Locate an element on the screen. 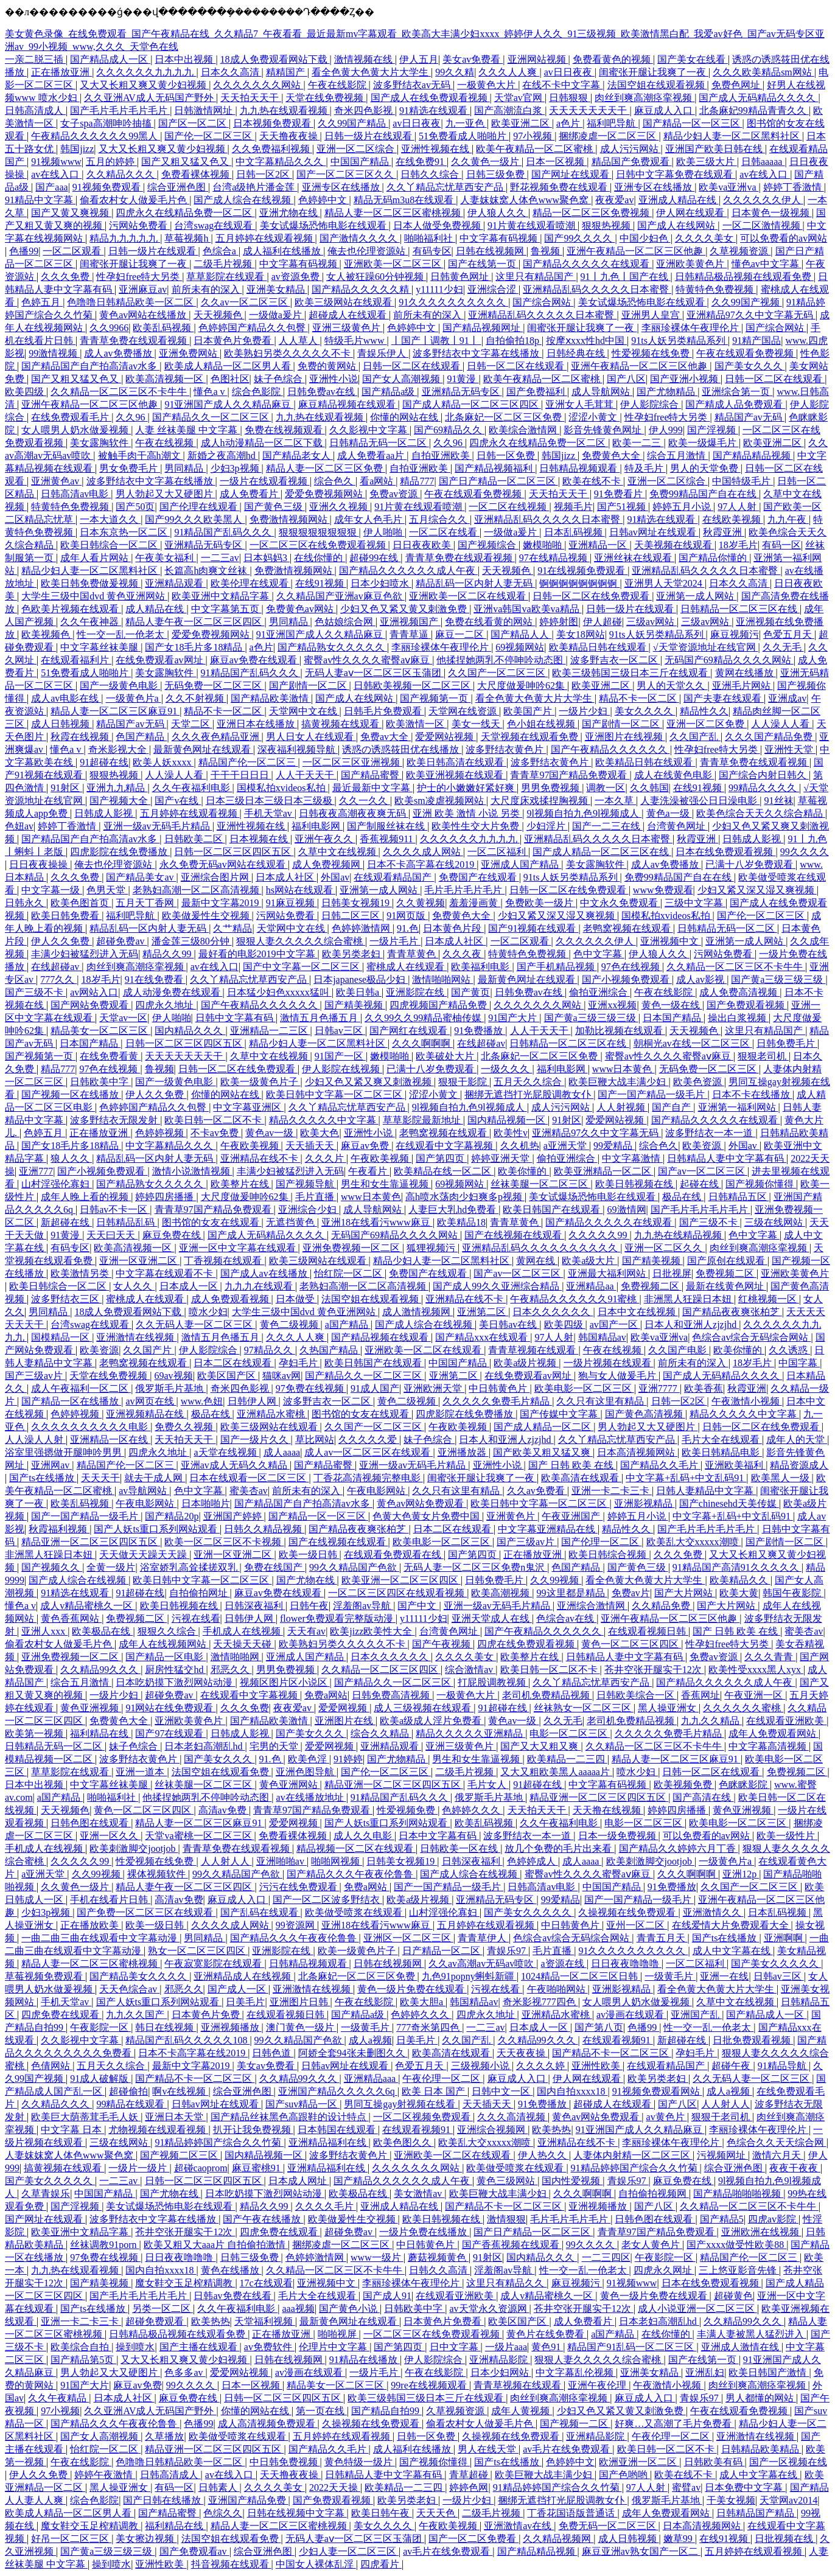 Image resolution: width=835 pixels, height=2576 pixels. 精品资源成人 is located at coordinates (799, 1465).